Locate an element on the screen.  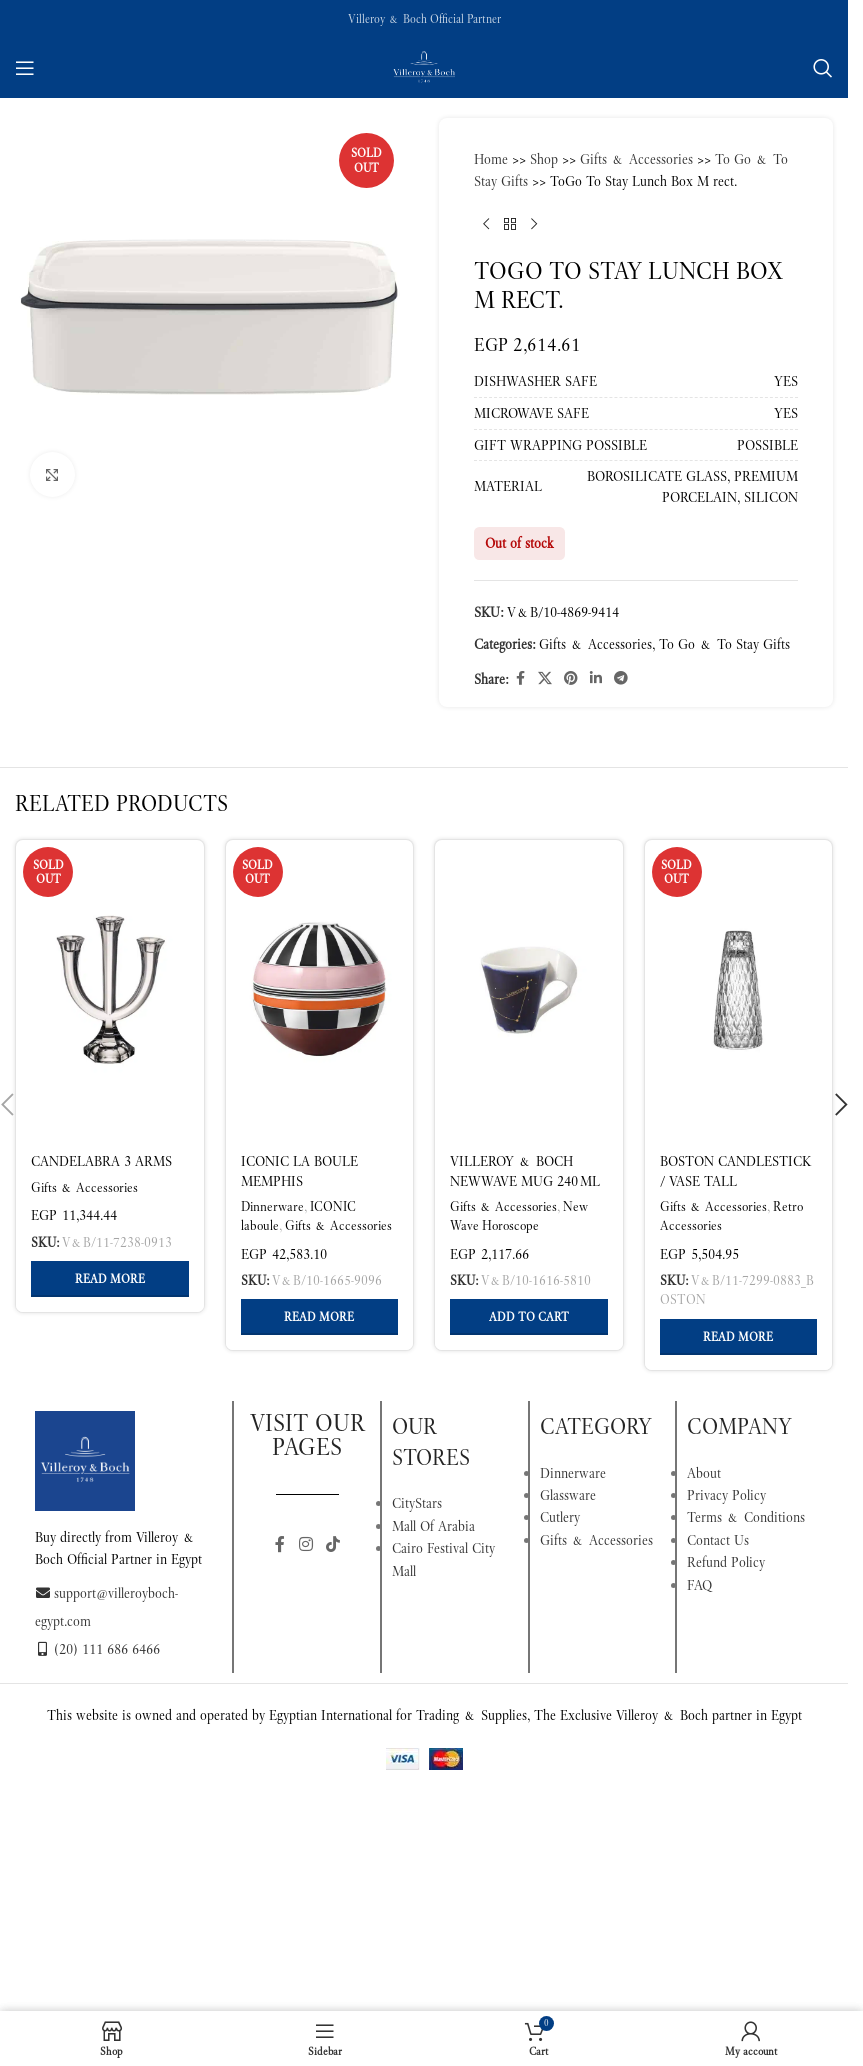
Gifts & Accessories is located at coordinates (636, 159).